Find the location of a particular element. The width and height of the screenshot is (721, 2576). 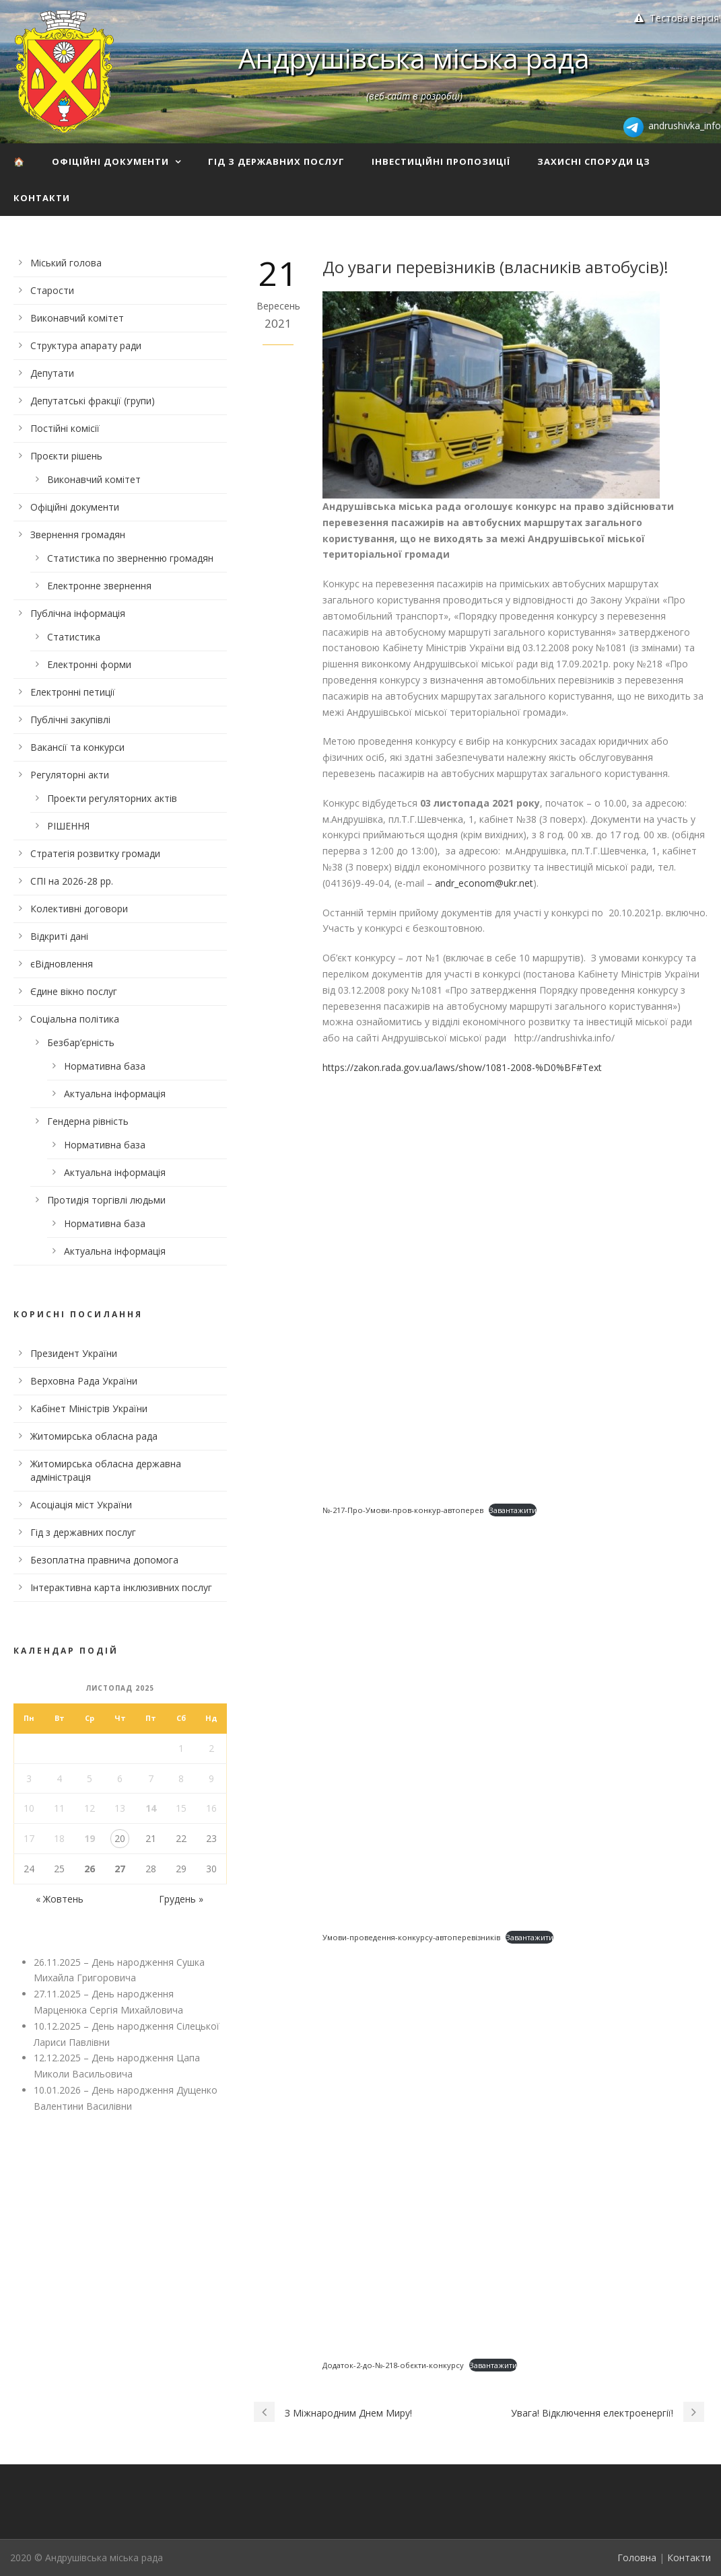

[Вставка Embed of №-217-Про-Умови-пров-конкур-автоперев.] is located at coordinates (515, 1291).